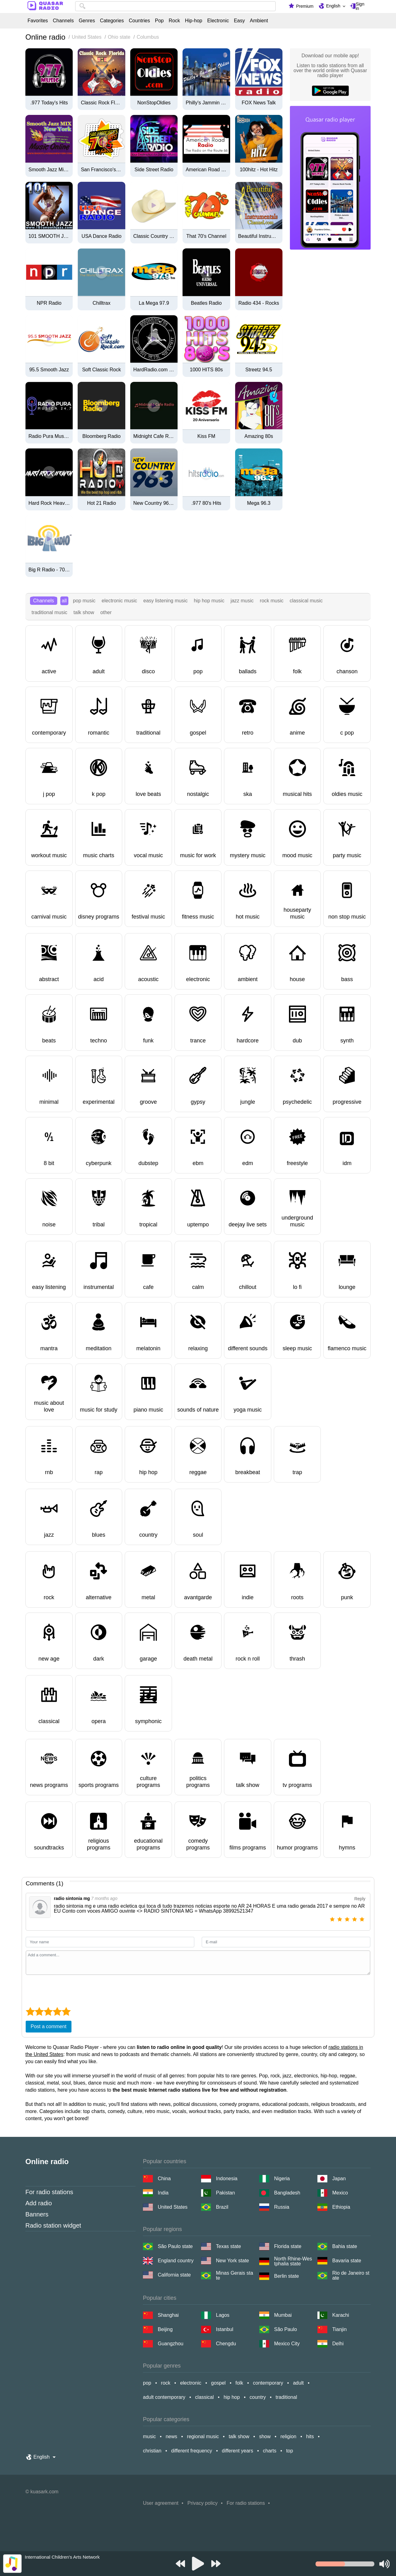 The height and width of the screenshot is (2576, 396). Describe the element at coordinates (223, 2315) in the screenshot. I see `Lagos` at that location.